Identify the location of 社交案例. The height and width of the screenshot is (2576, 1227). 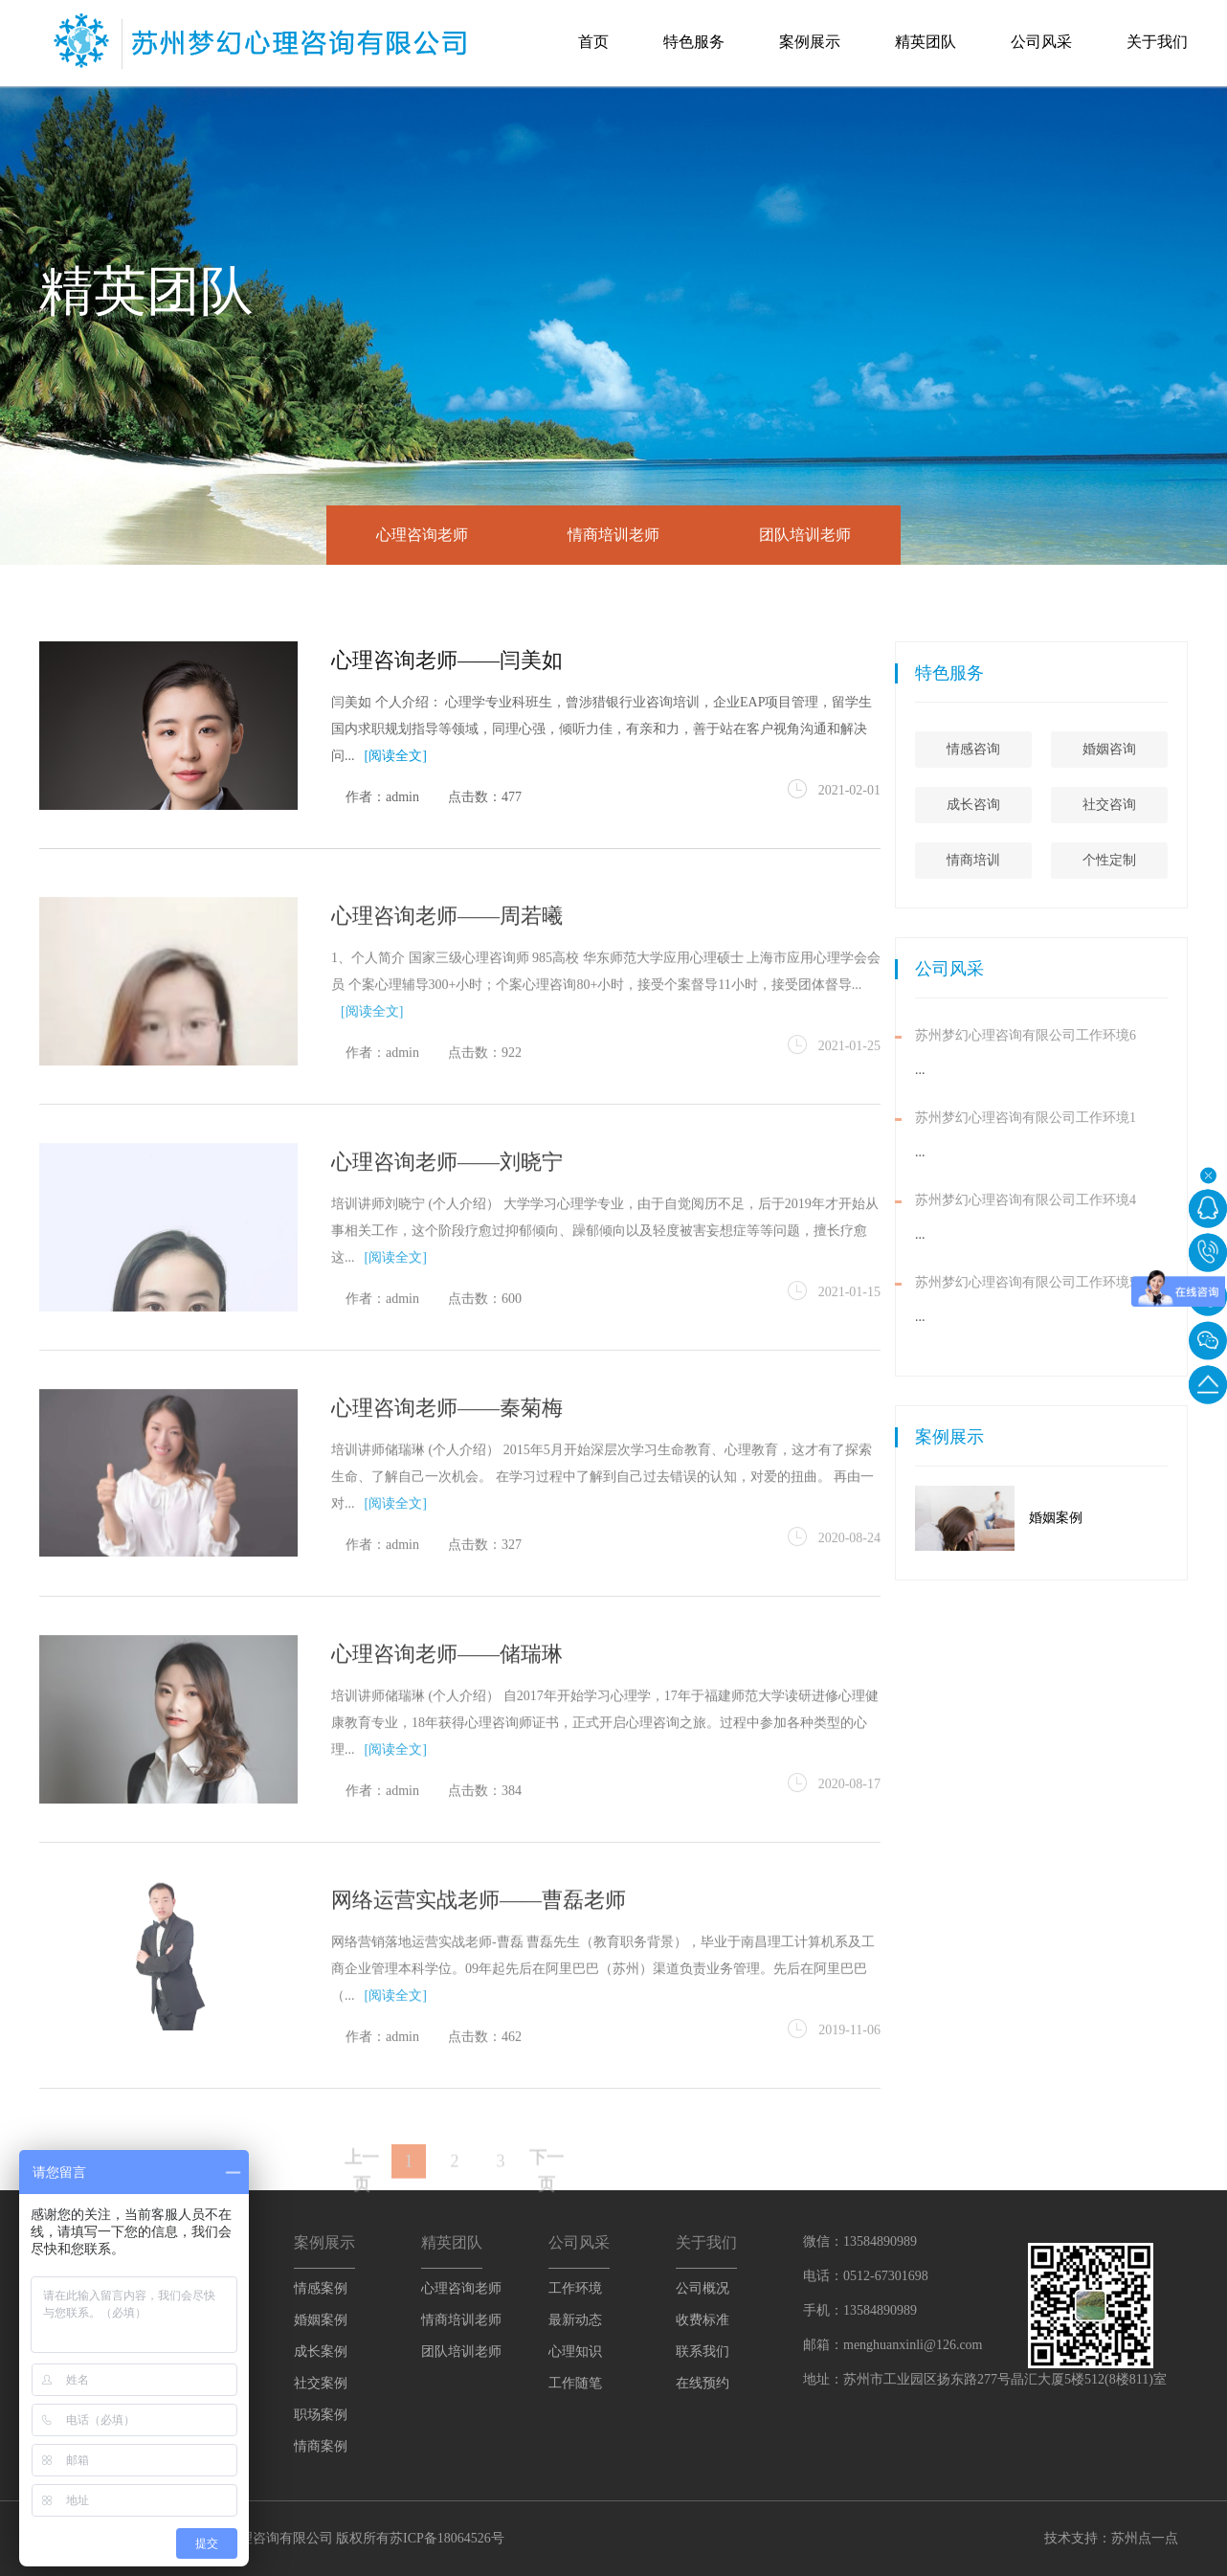
(320, 2383).